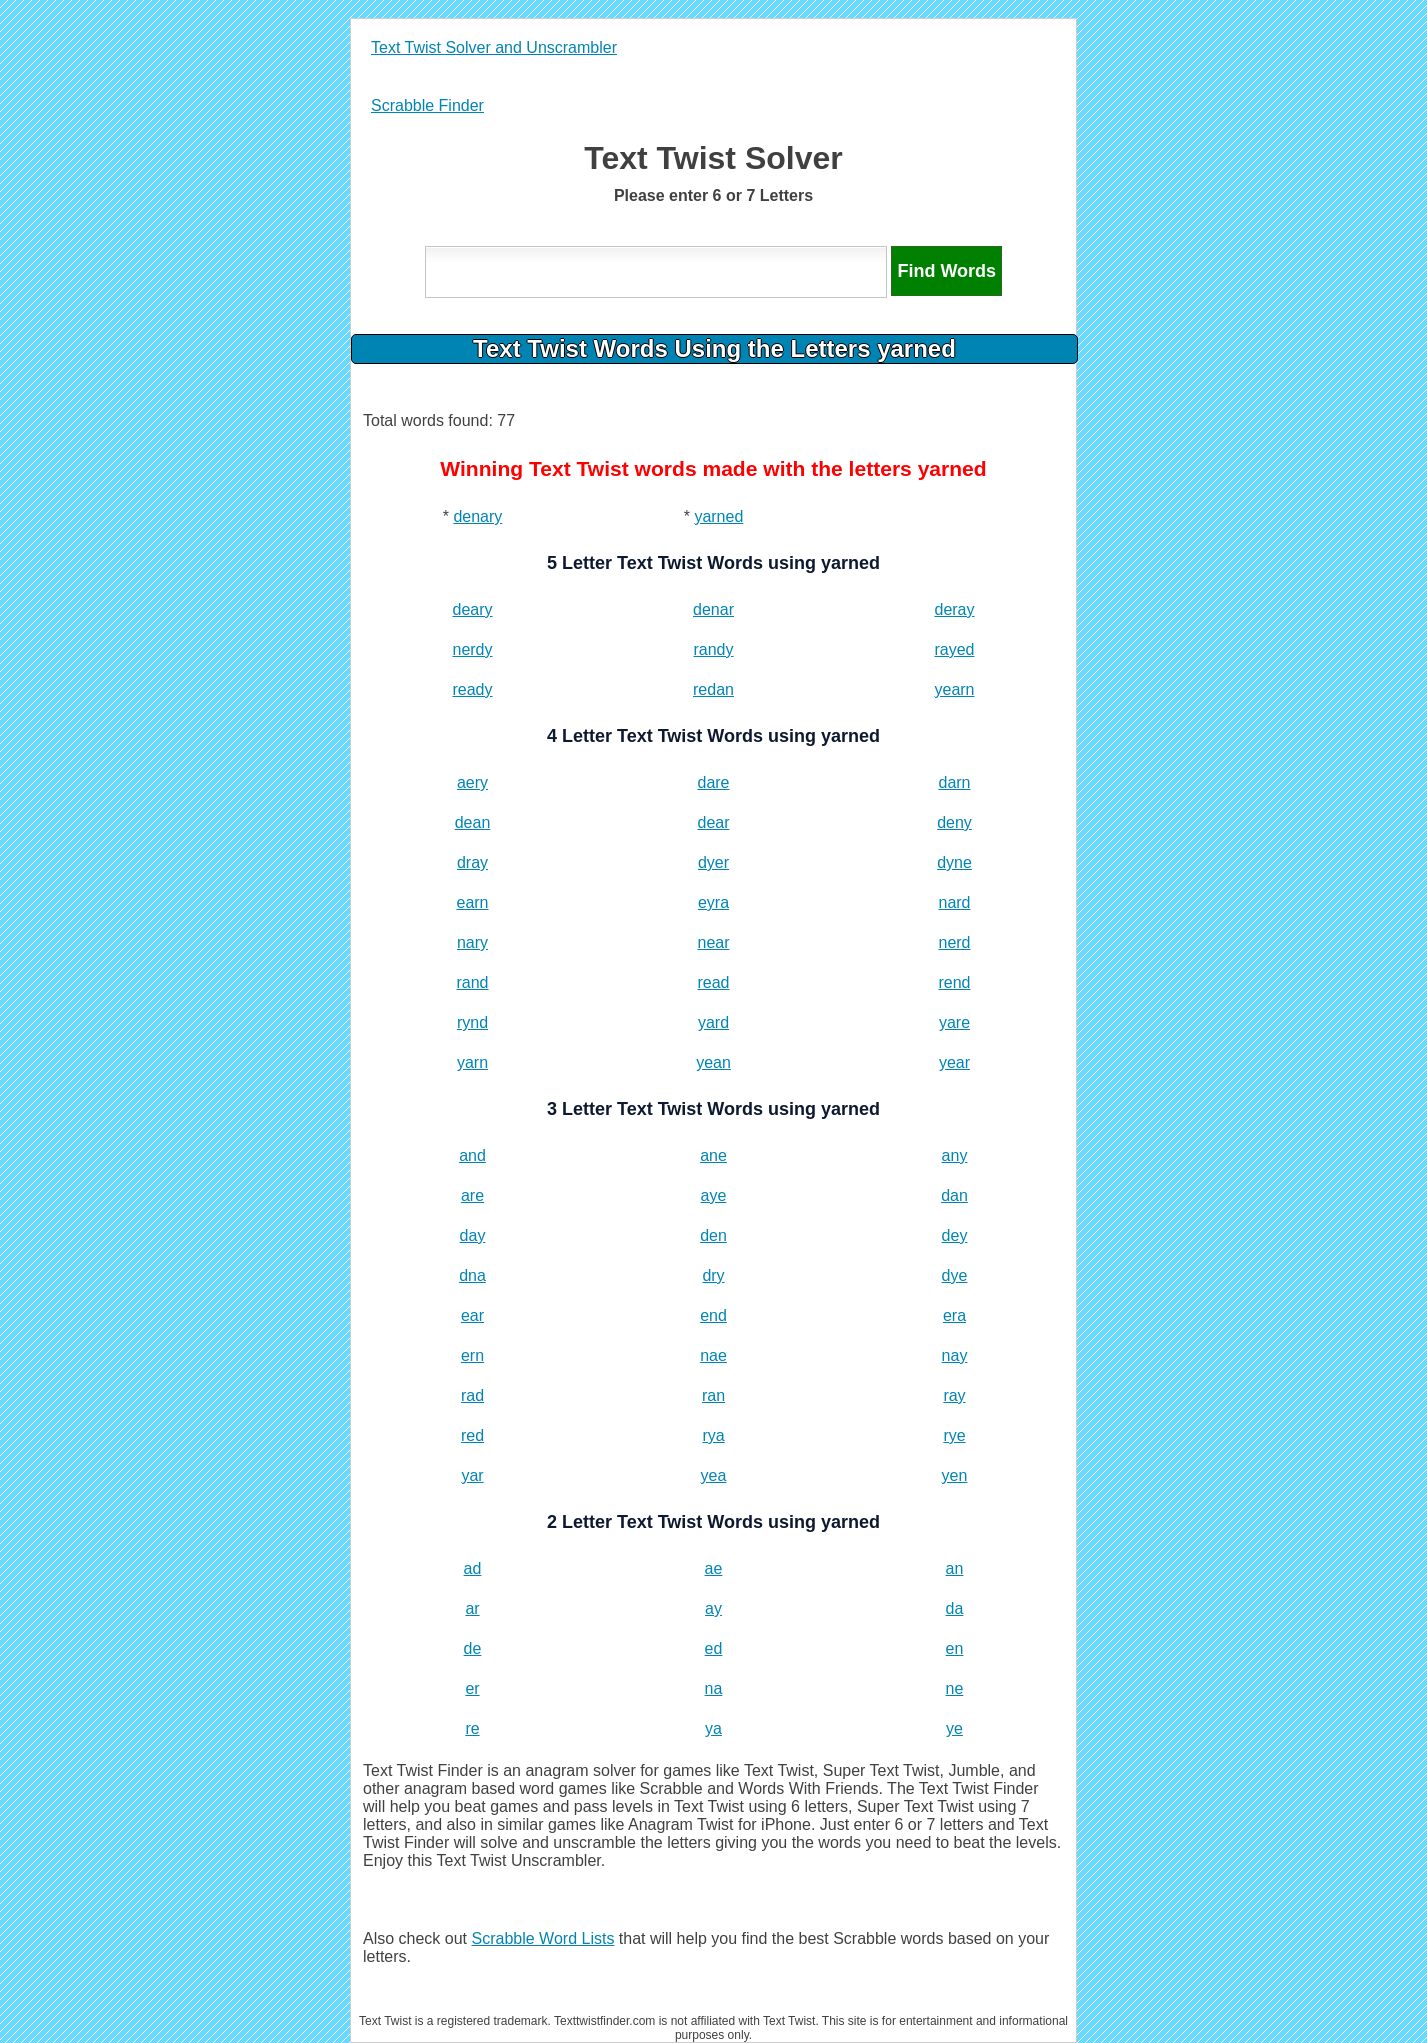 Image resolution: width=1427 pixels, height=2043 pixels. What do you see at coordinates (713, 649) in the screenshot?
I see `randy` at bounding box center [713, 649].